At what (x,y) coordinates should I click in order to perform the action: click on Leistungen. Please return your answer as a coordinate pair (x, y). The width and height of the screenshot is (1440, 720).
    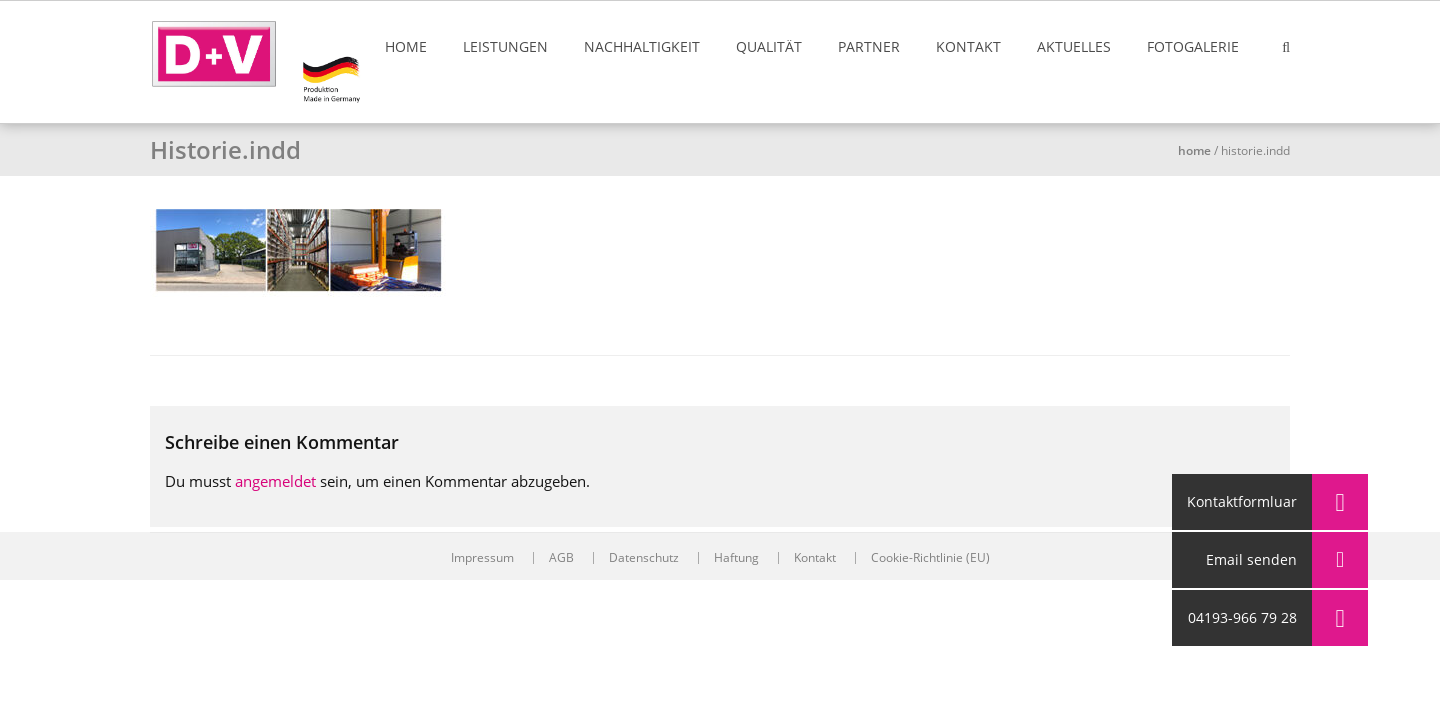
    Looking at the image, I should click on (505, 46).